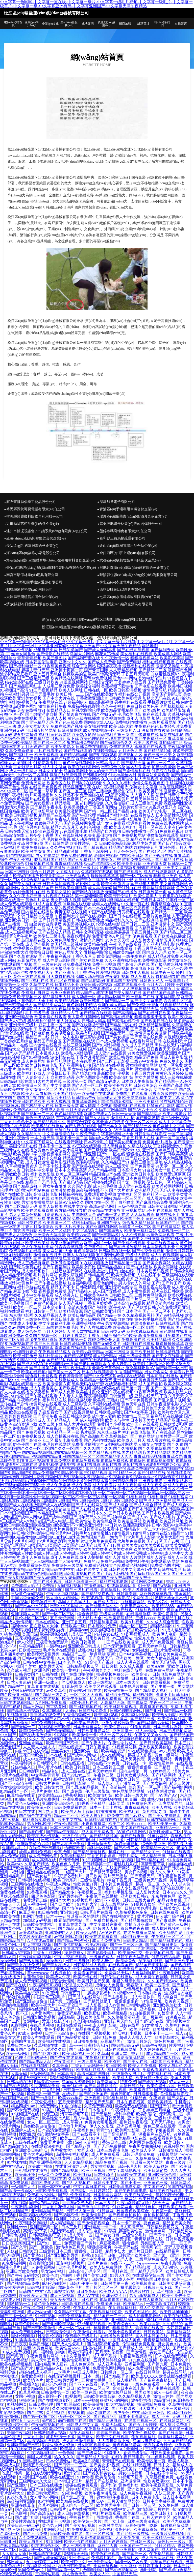 The width and height of the screenshot is (194, 2576). I want to click on 丁香五月网在线, so click(147, 948).